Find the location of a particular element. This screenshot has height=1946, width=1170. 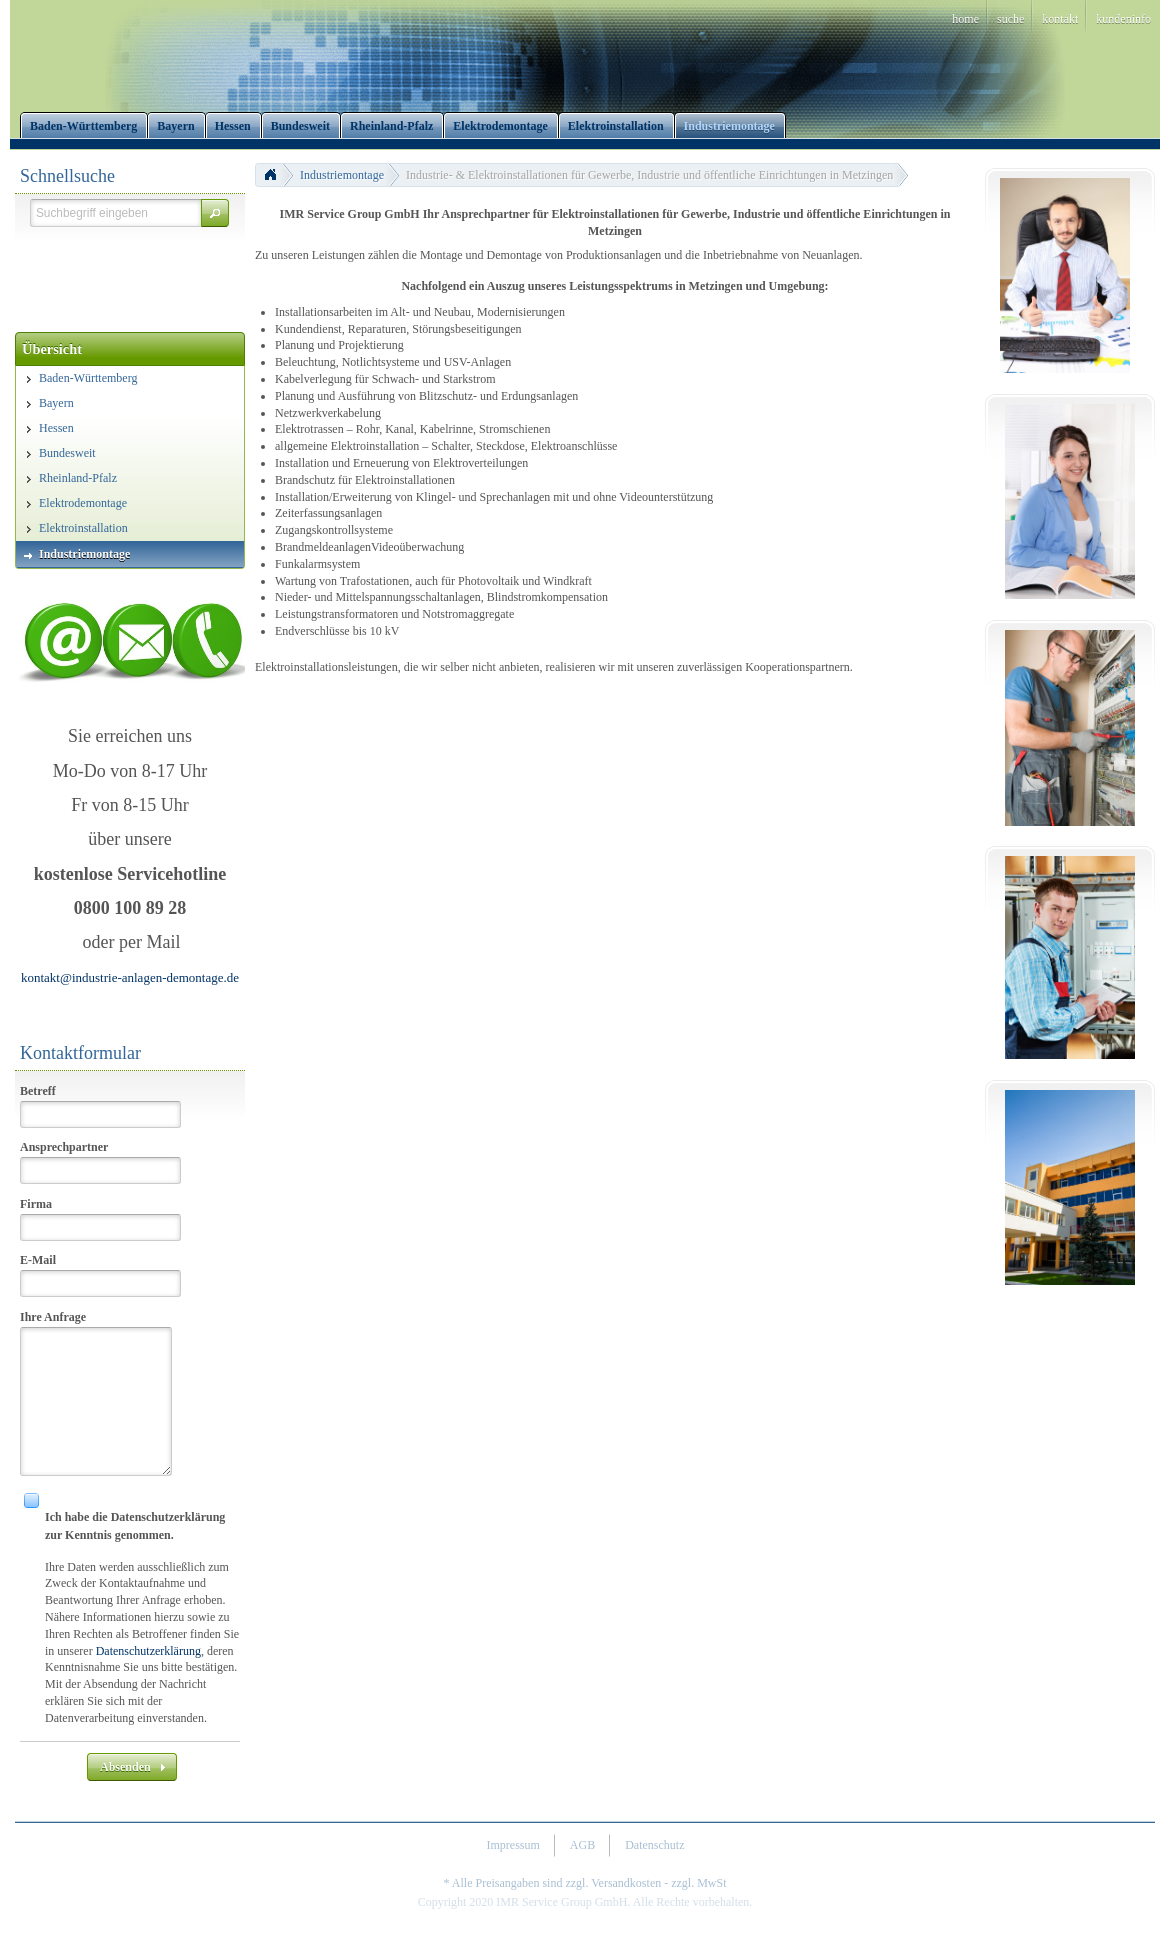

Industriemontage is located at coordinates (342, 175).